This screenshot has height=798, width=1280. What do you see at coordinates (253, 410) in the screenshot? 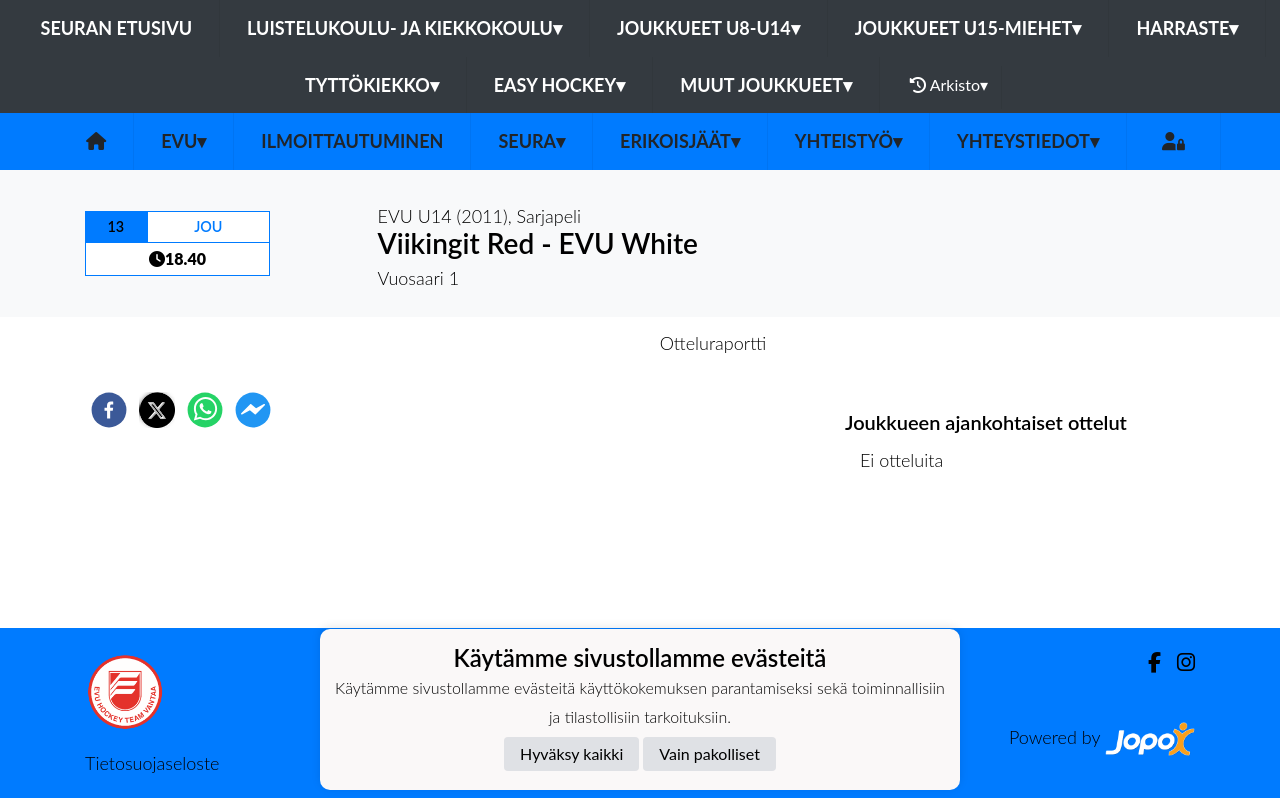
I see `[facebookmessenger]` at bounding box center [253, 410].